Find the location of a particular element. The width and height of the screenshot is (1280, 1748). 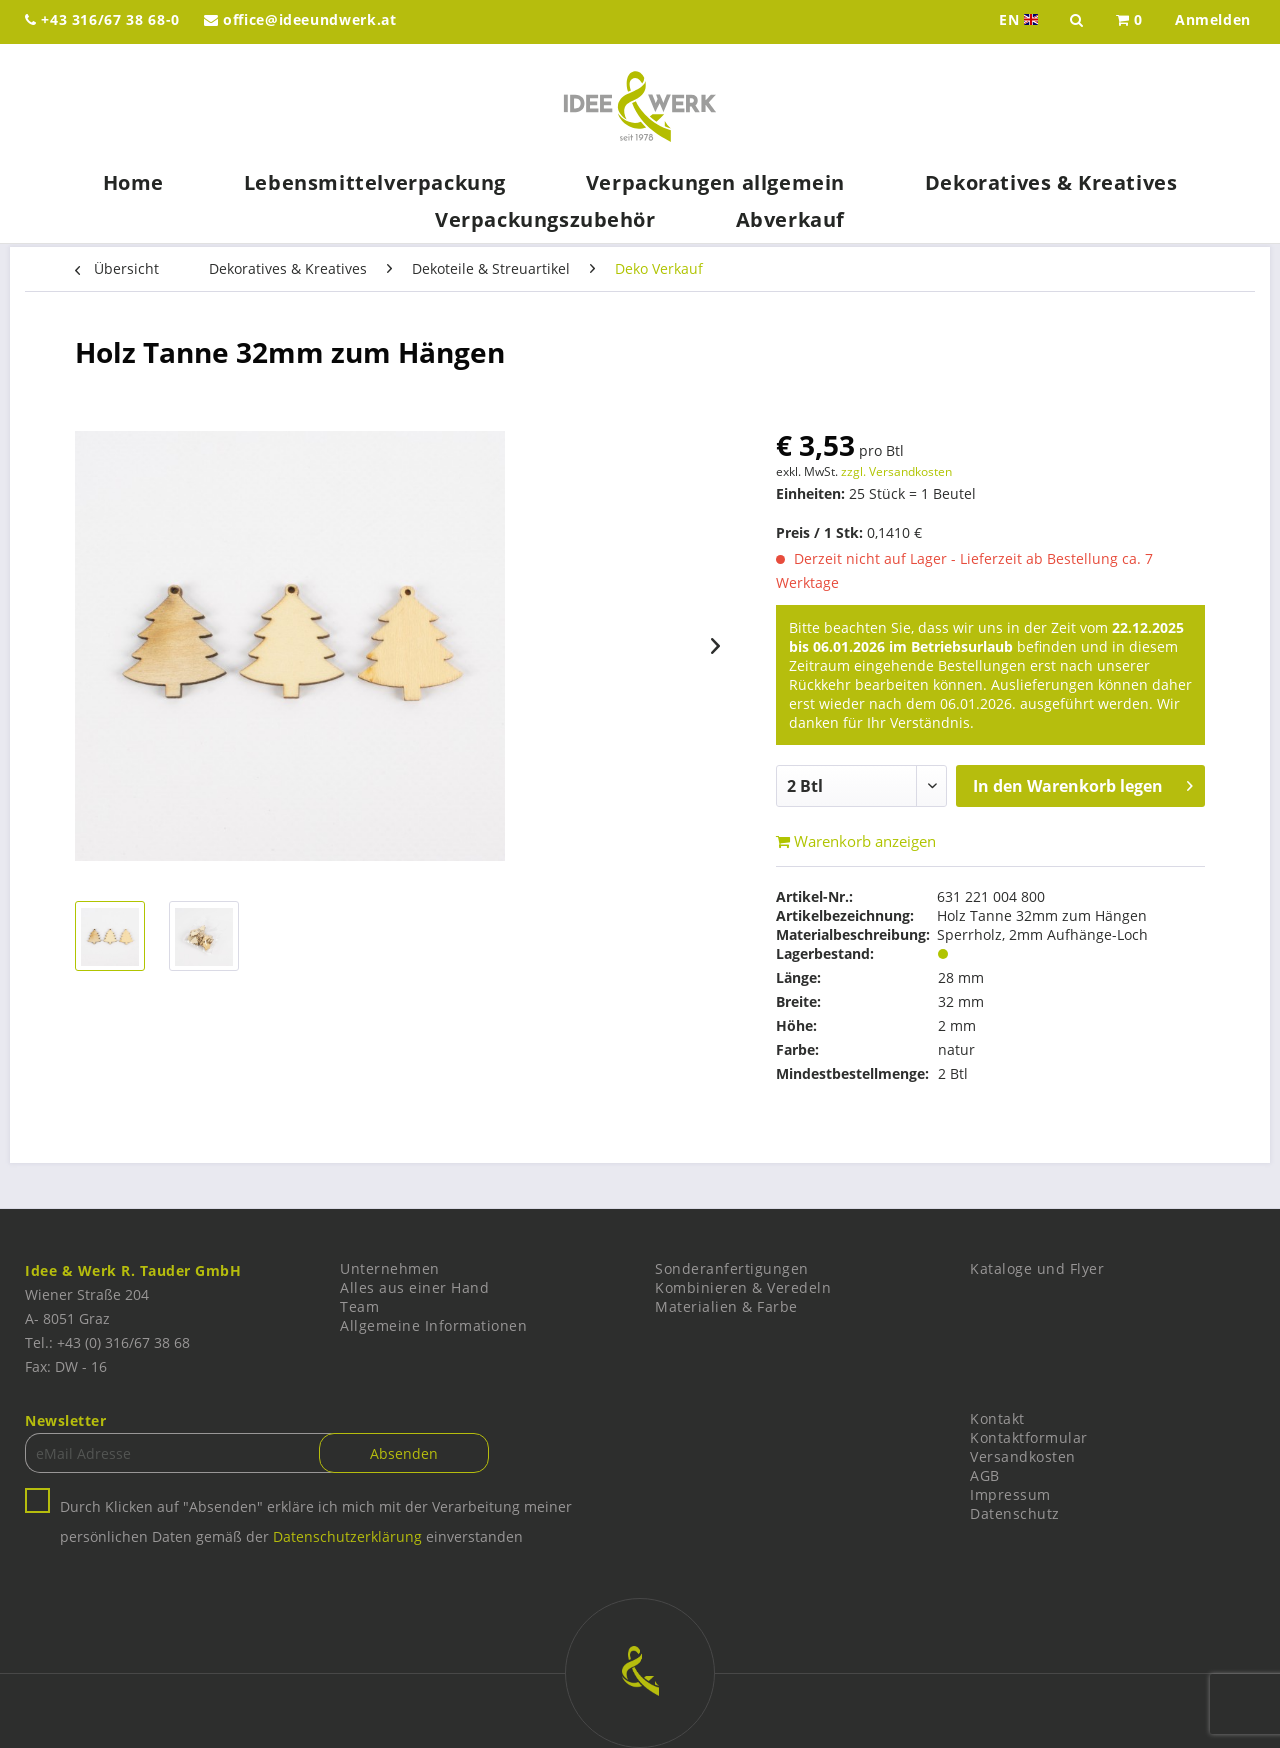

Kataloge und Flyer is located at coordinates (1037, 1268).